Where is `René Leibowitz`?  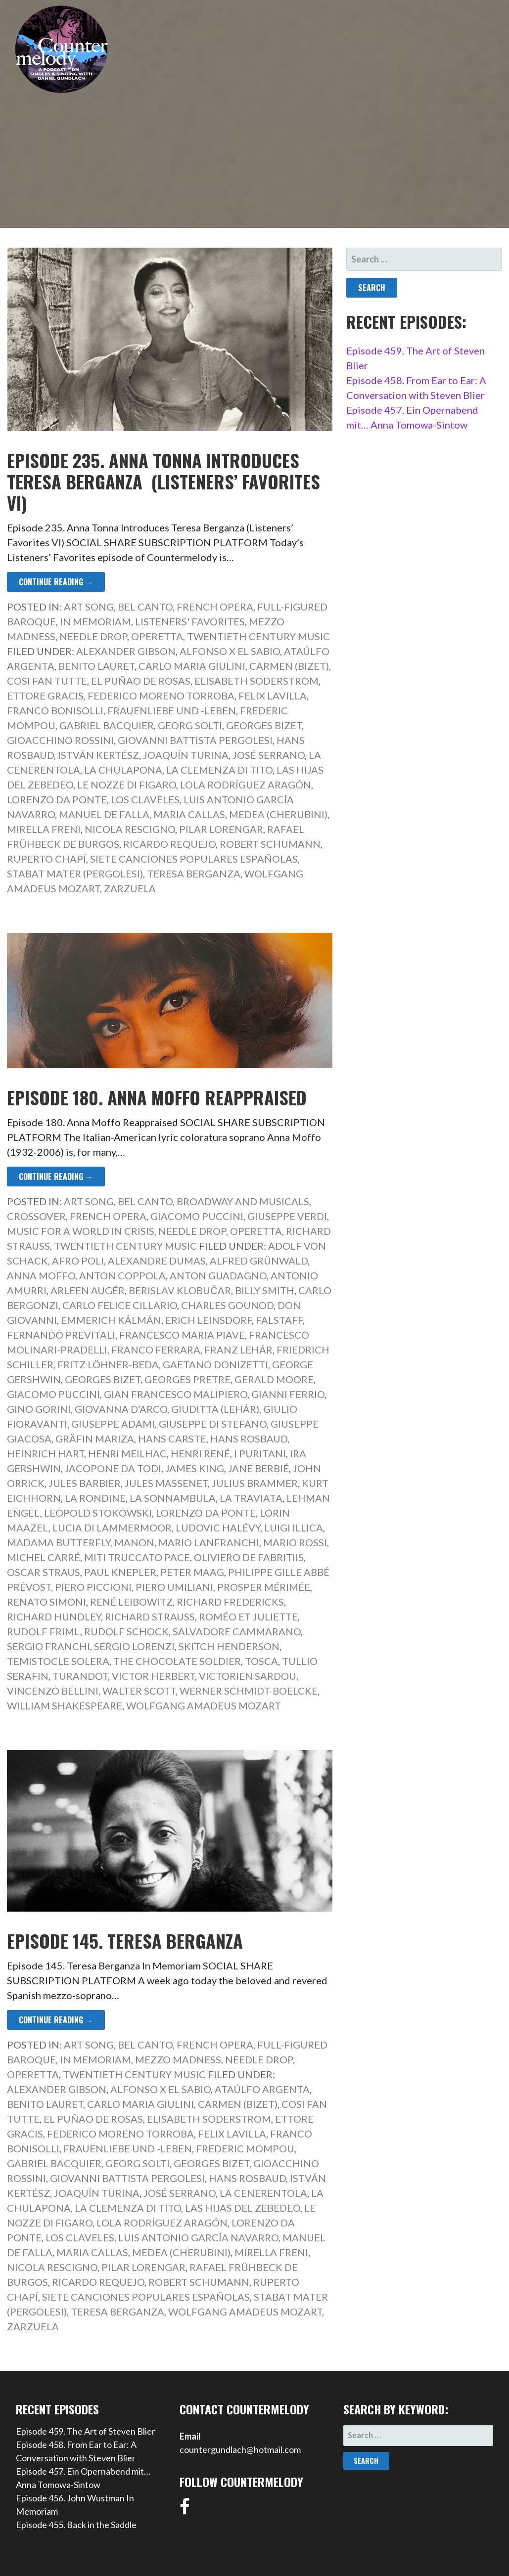 René Leibowitz is located at coordinates (131, 1602).